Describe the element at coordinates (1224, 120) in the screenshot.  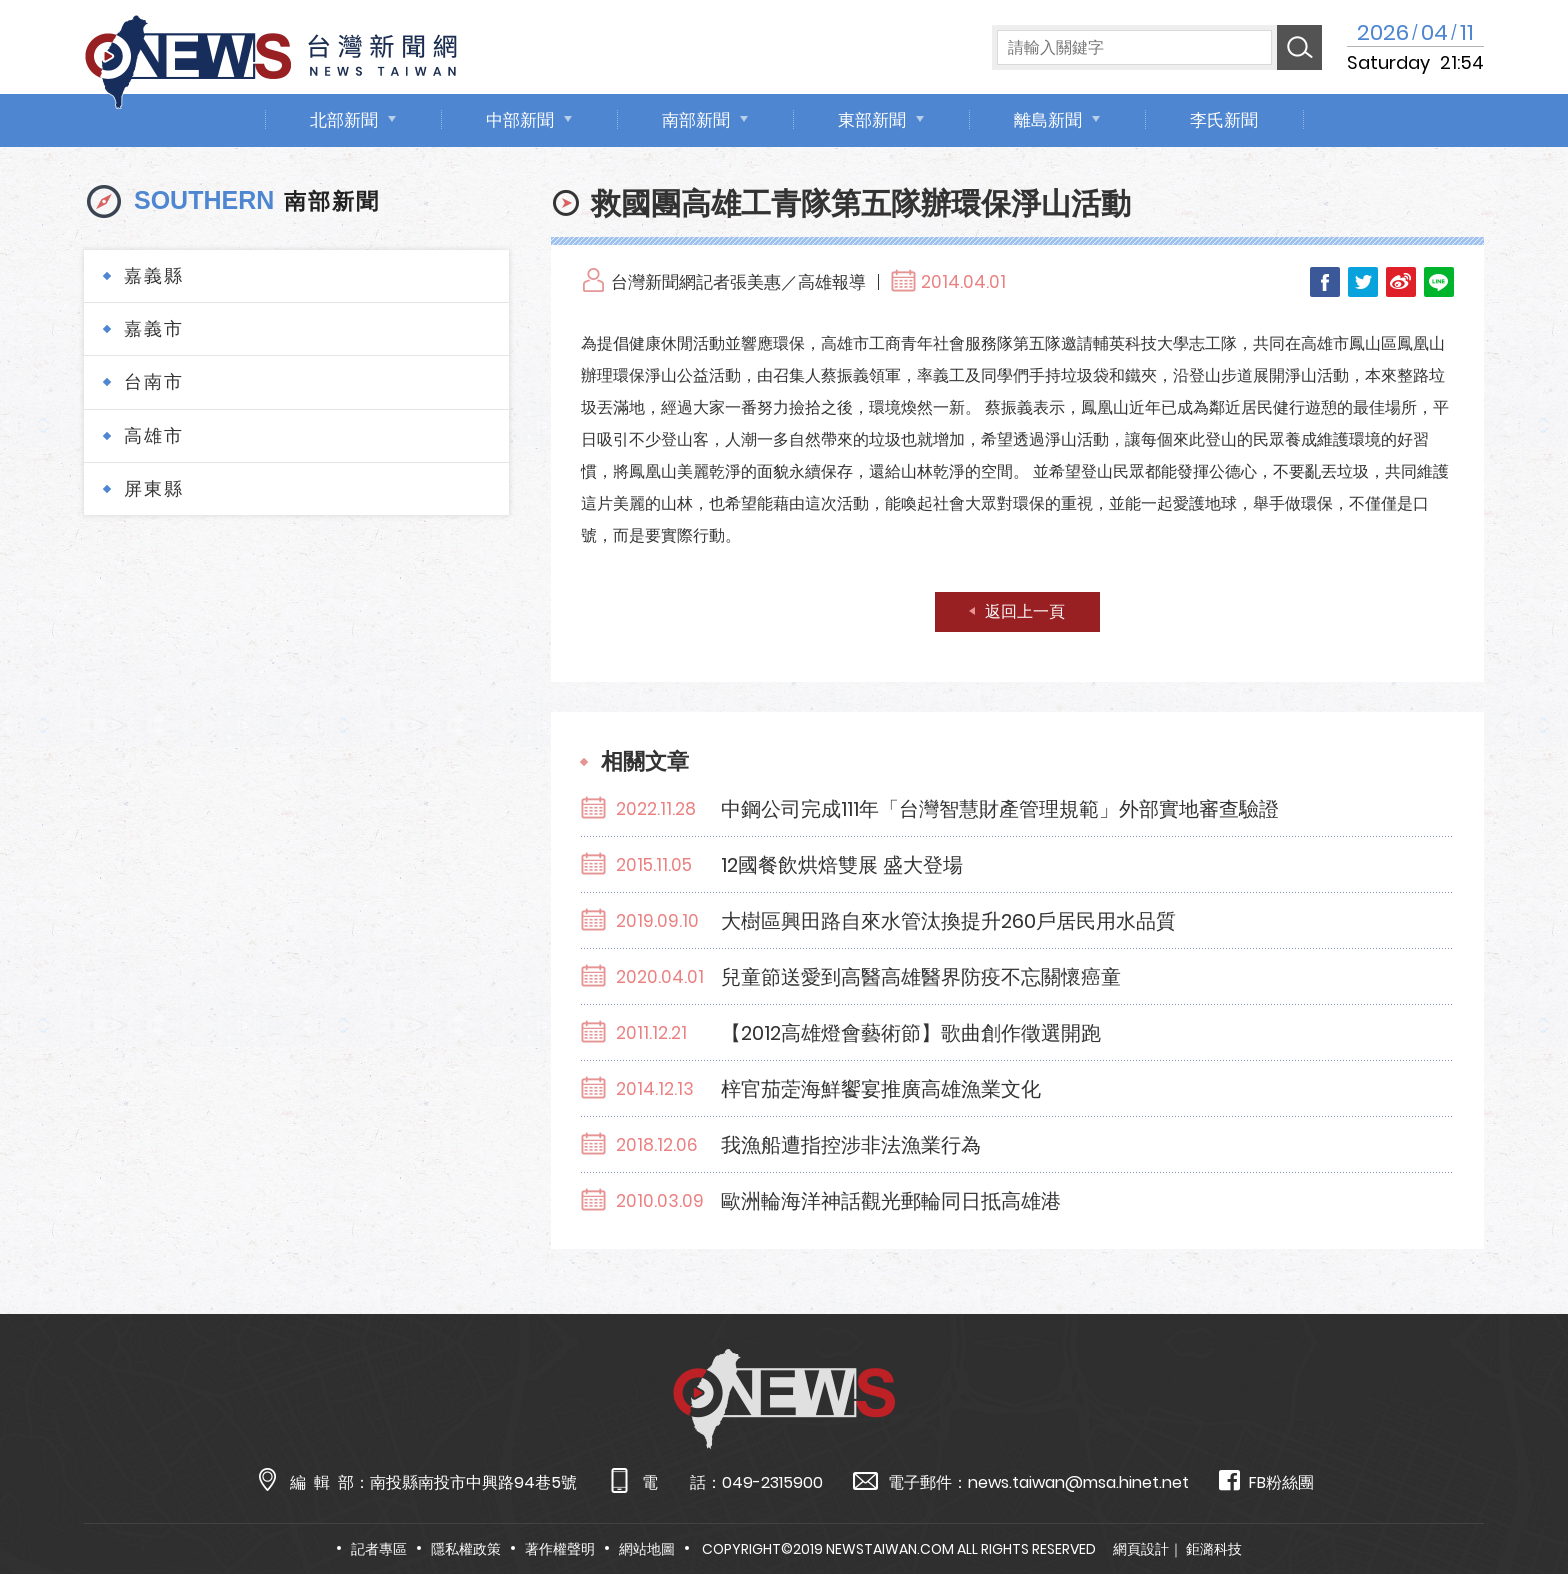
I see `李氏新聞` at that location.